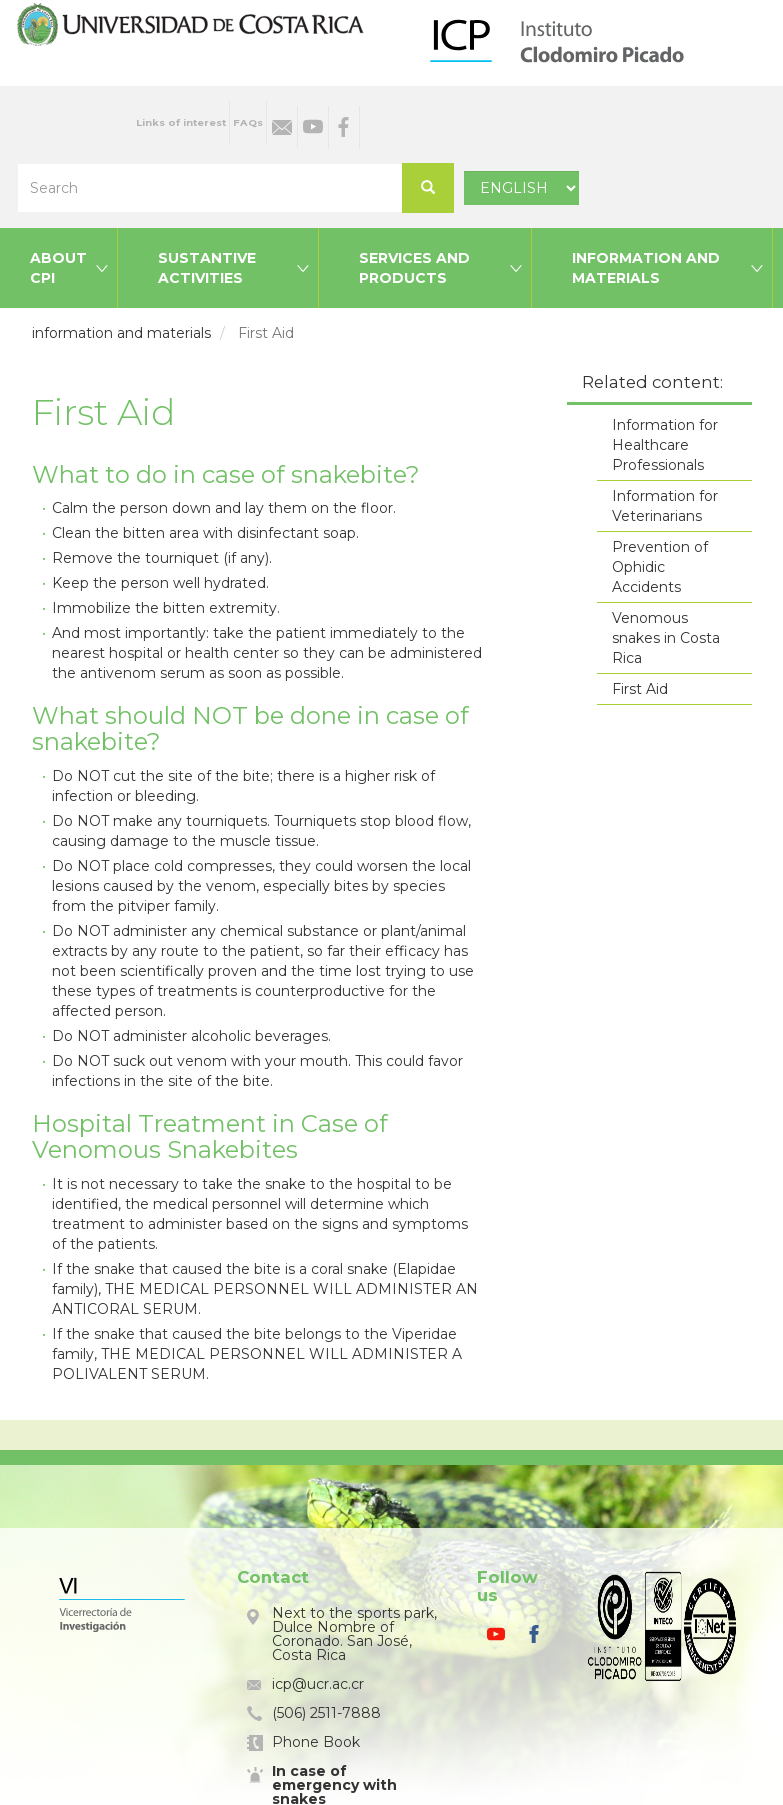 The image size is (783, 1805). I want to click on Information and materials, so click(646, 268).